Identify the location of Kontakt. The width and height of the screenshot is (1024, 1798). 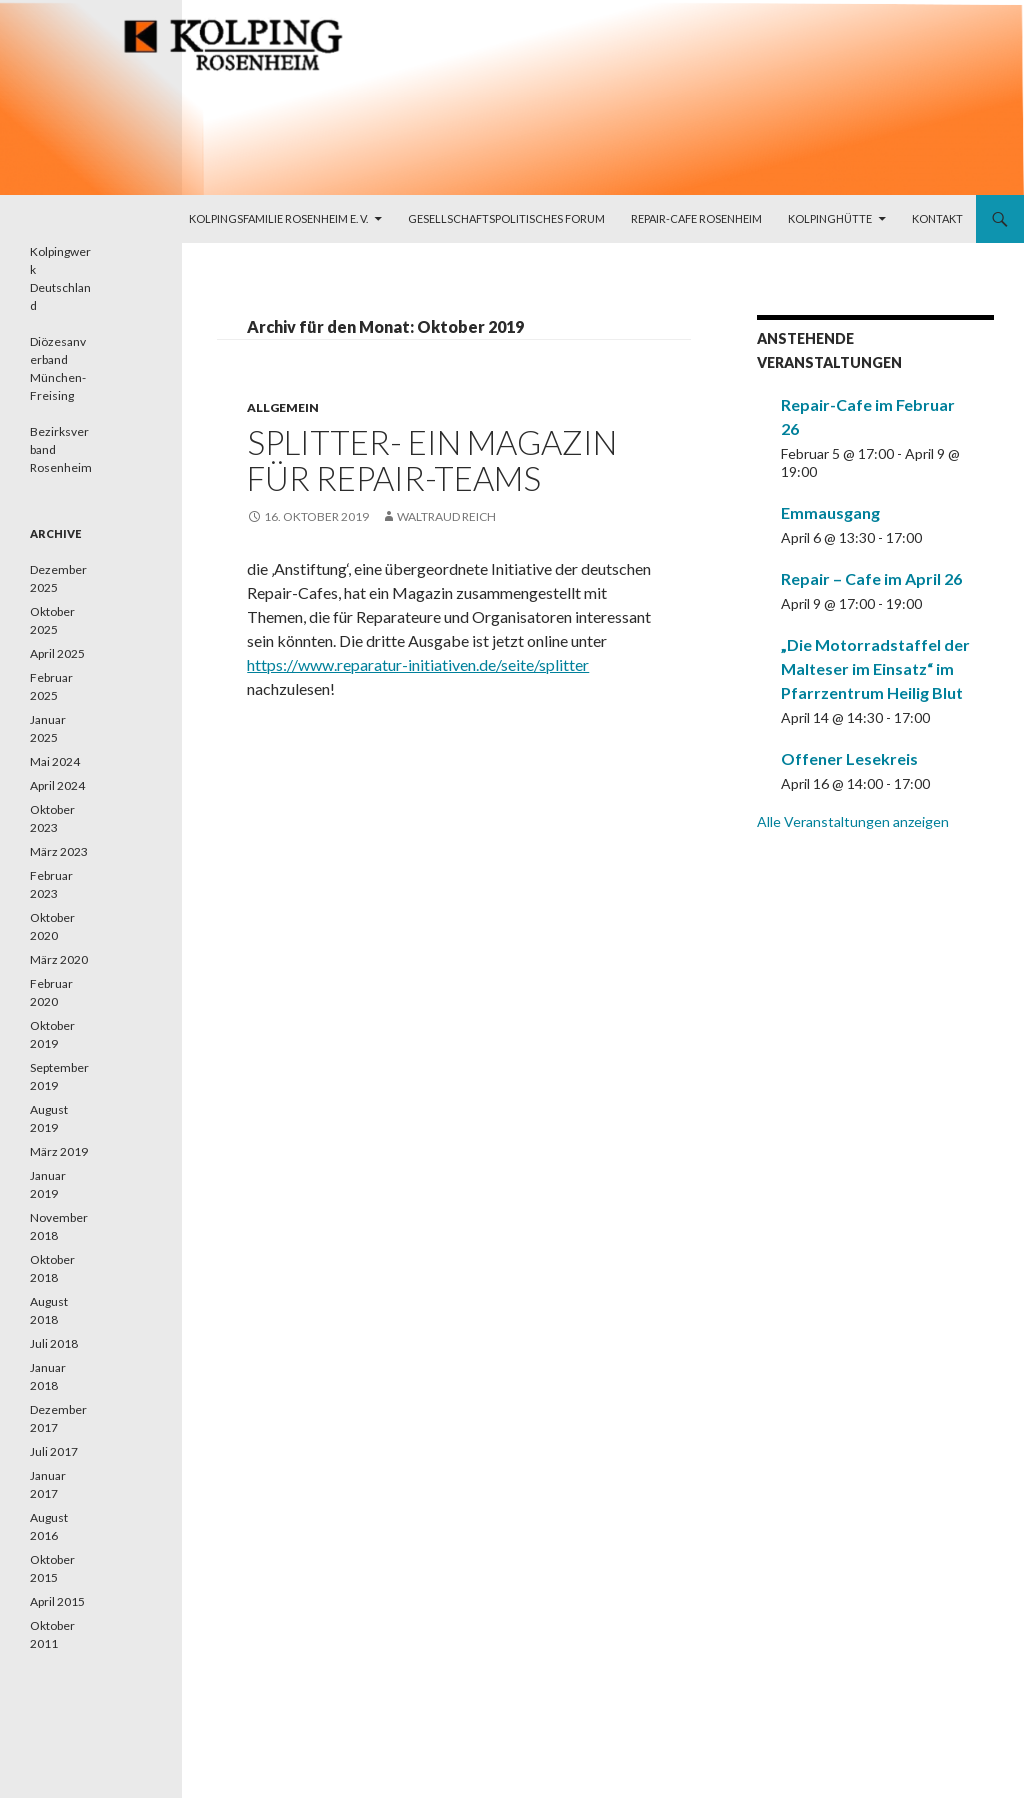
(937, 218).